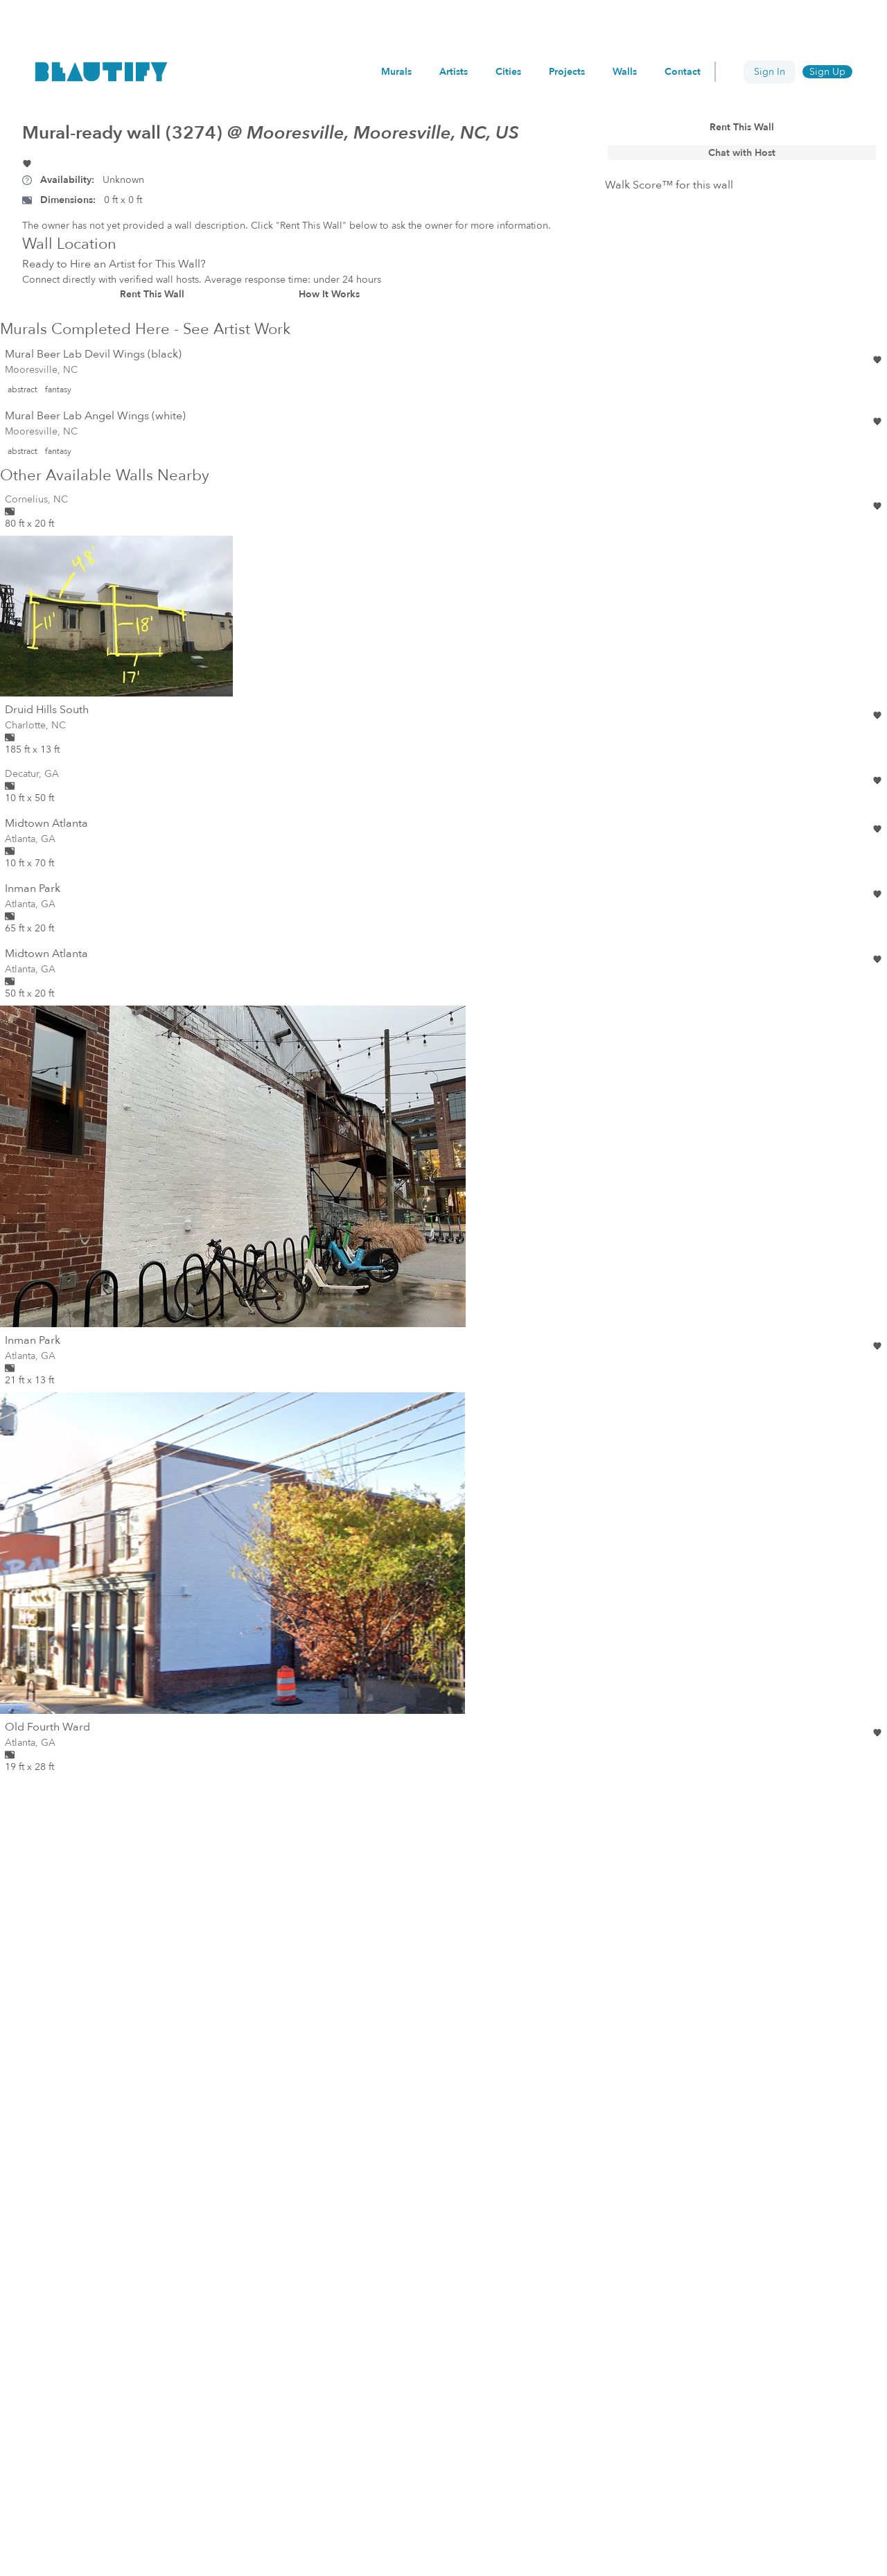 The height and width of the screenshot is (2576, 887). I want to click on Old Fourth Ward, so click(47, 1727).